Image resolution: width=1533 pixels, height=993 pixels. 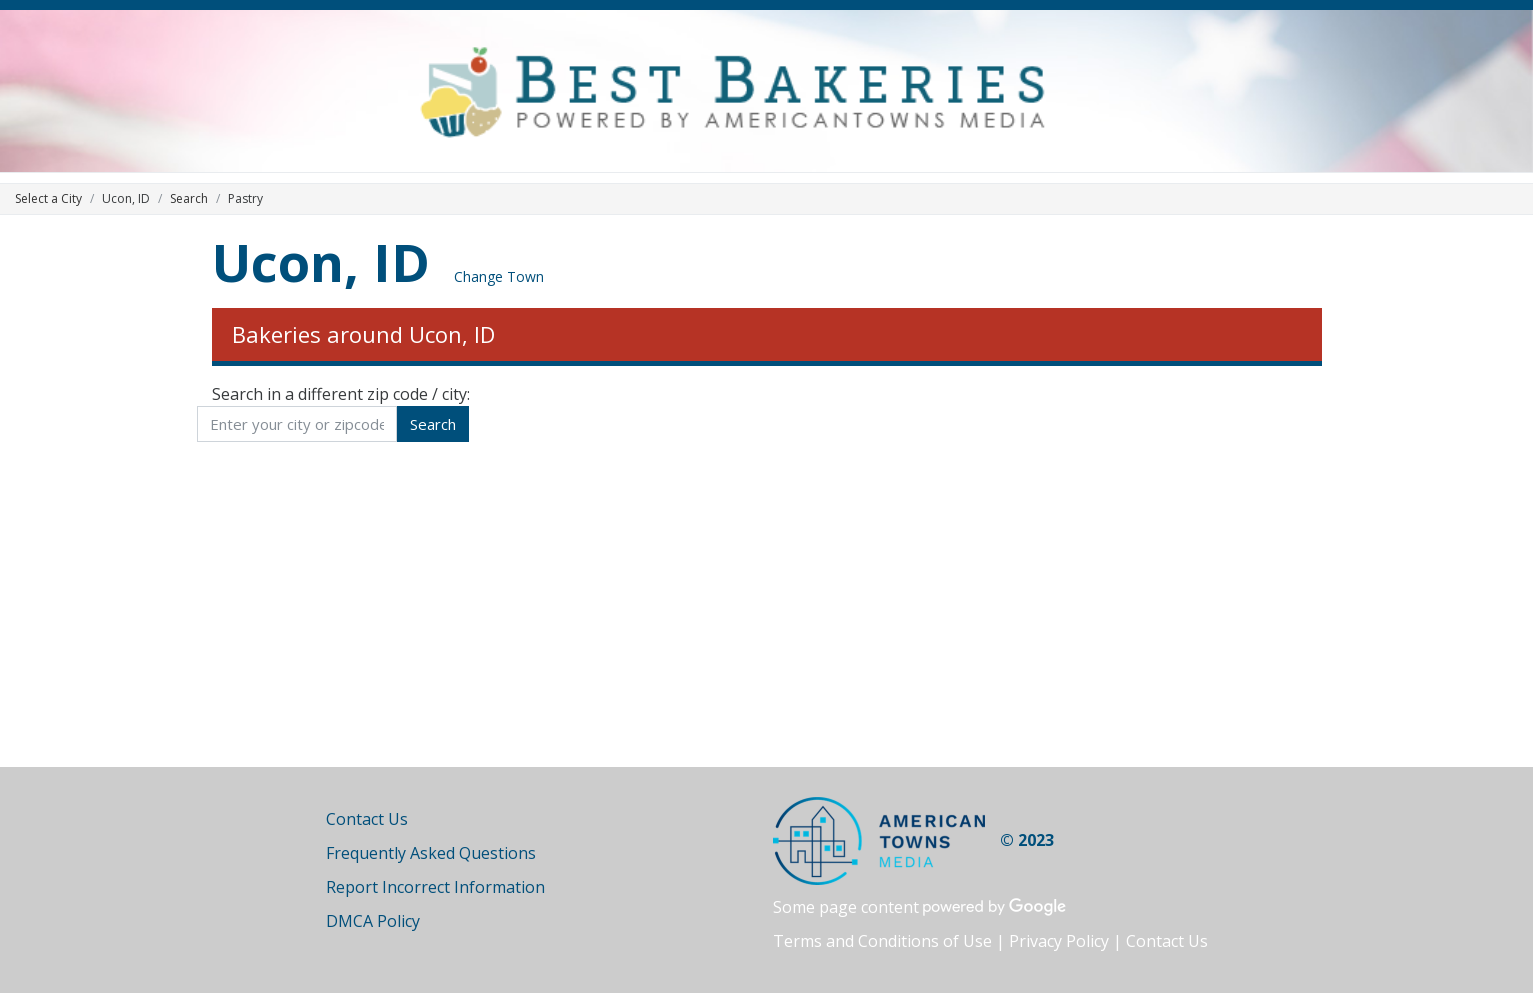 What do you see at coordinates (882, 941) in the screenshot?
I see `Terms and Conditions of Use` at bounding box center [882, 941].